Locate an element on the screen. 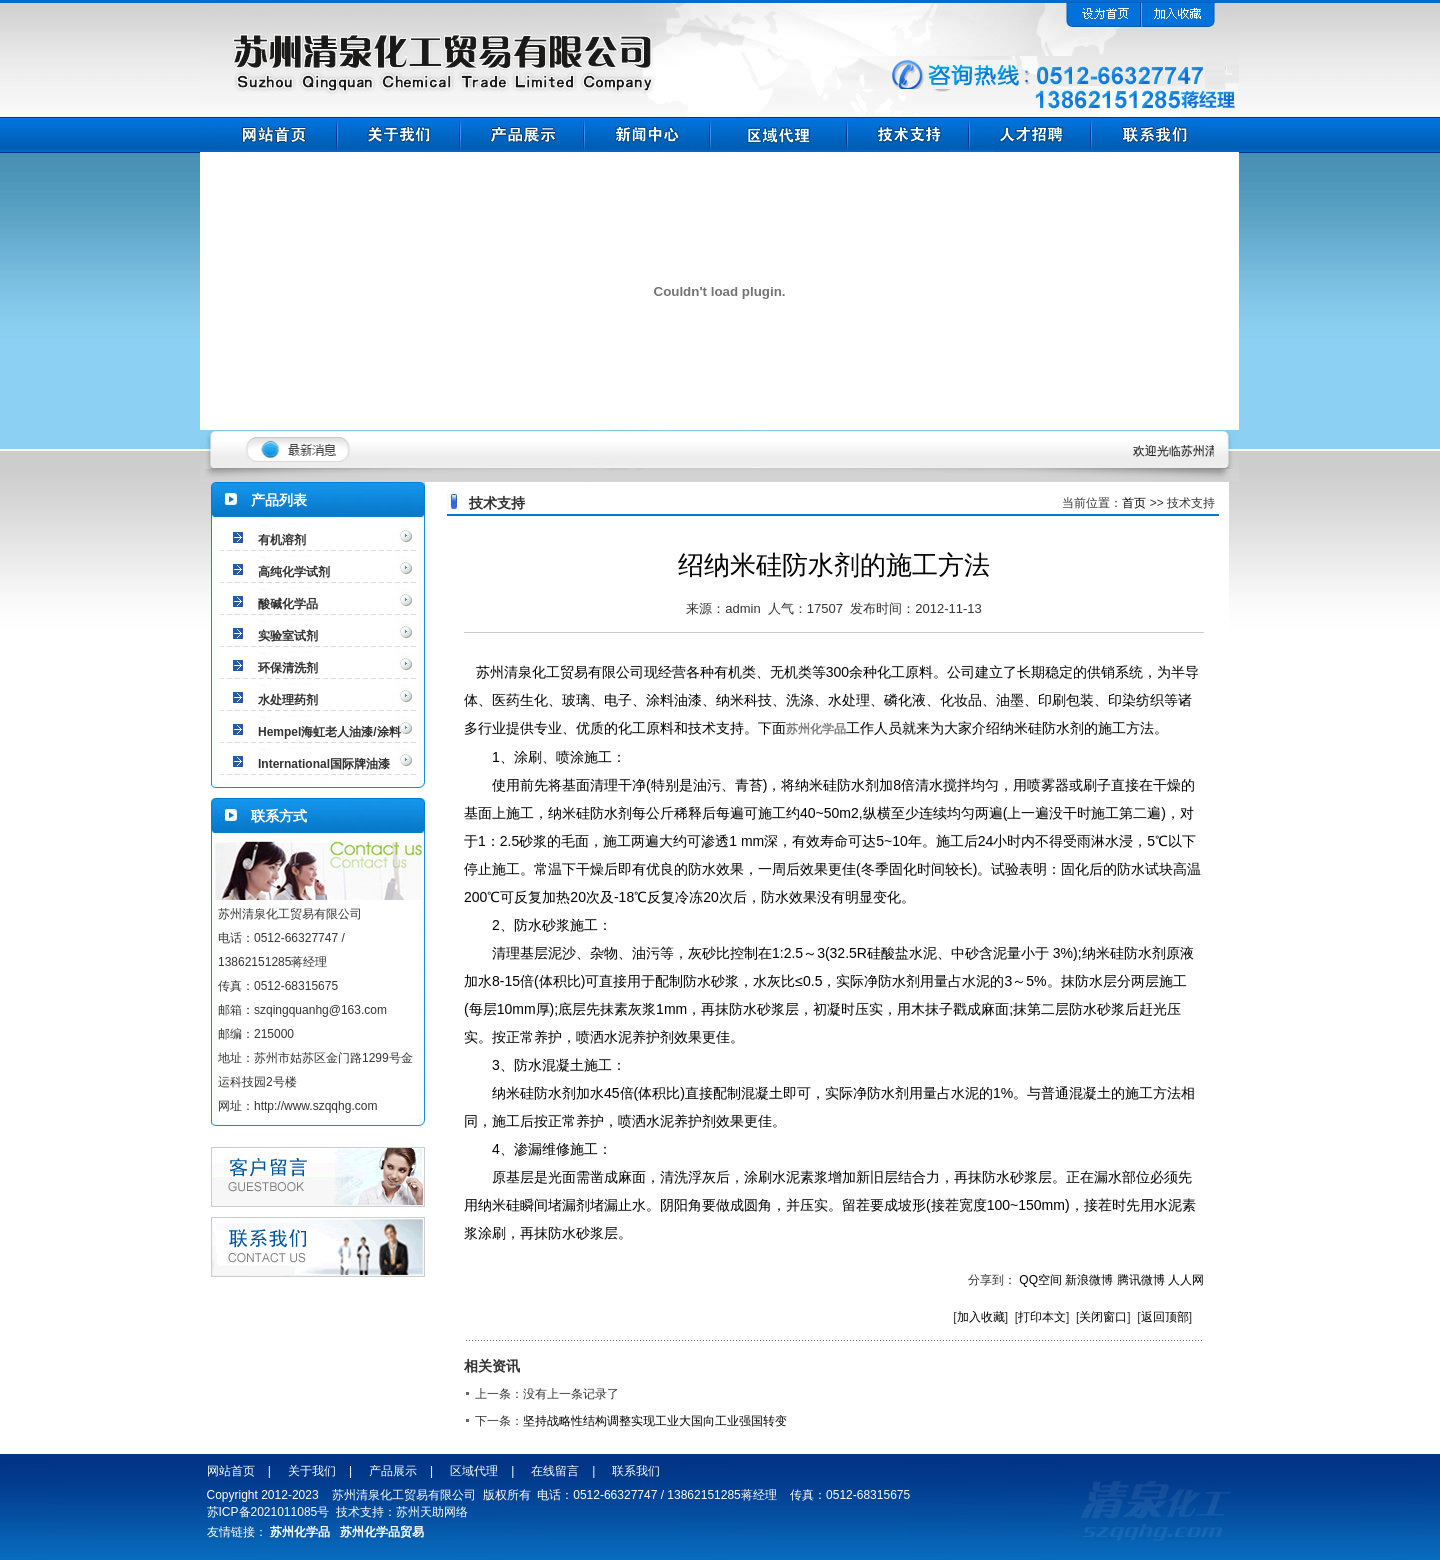 This screenshot has width=1440, height=1560. 联系我们 is located at coordinates (636, 1471).